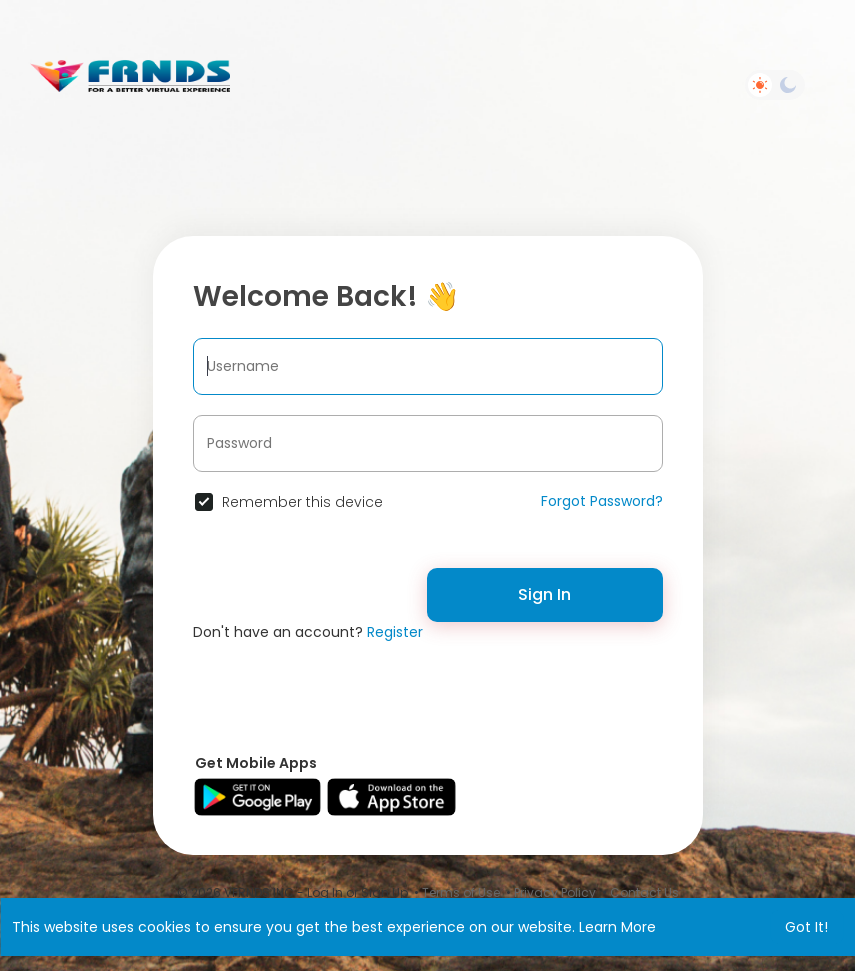 This screenshot has width=855, height=971. I want to click on Learn More [button], so click(617, 927).